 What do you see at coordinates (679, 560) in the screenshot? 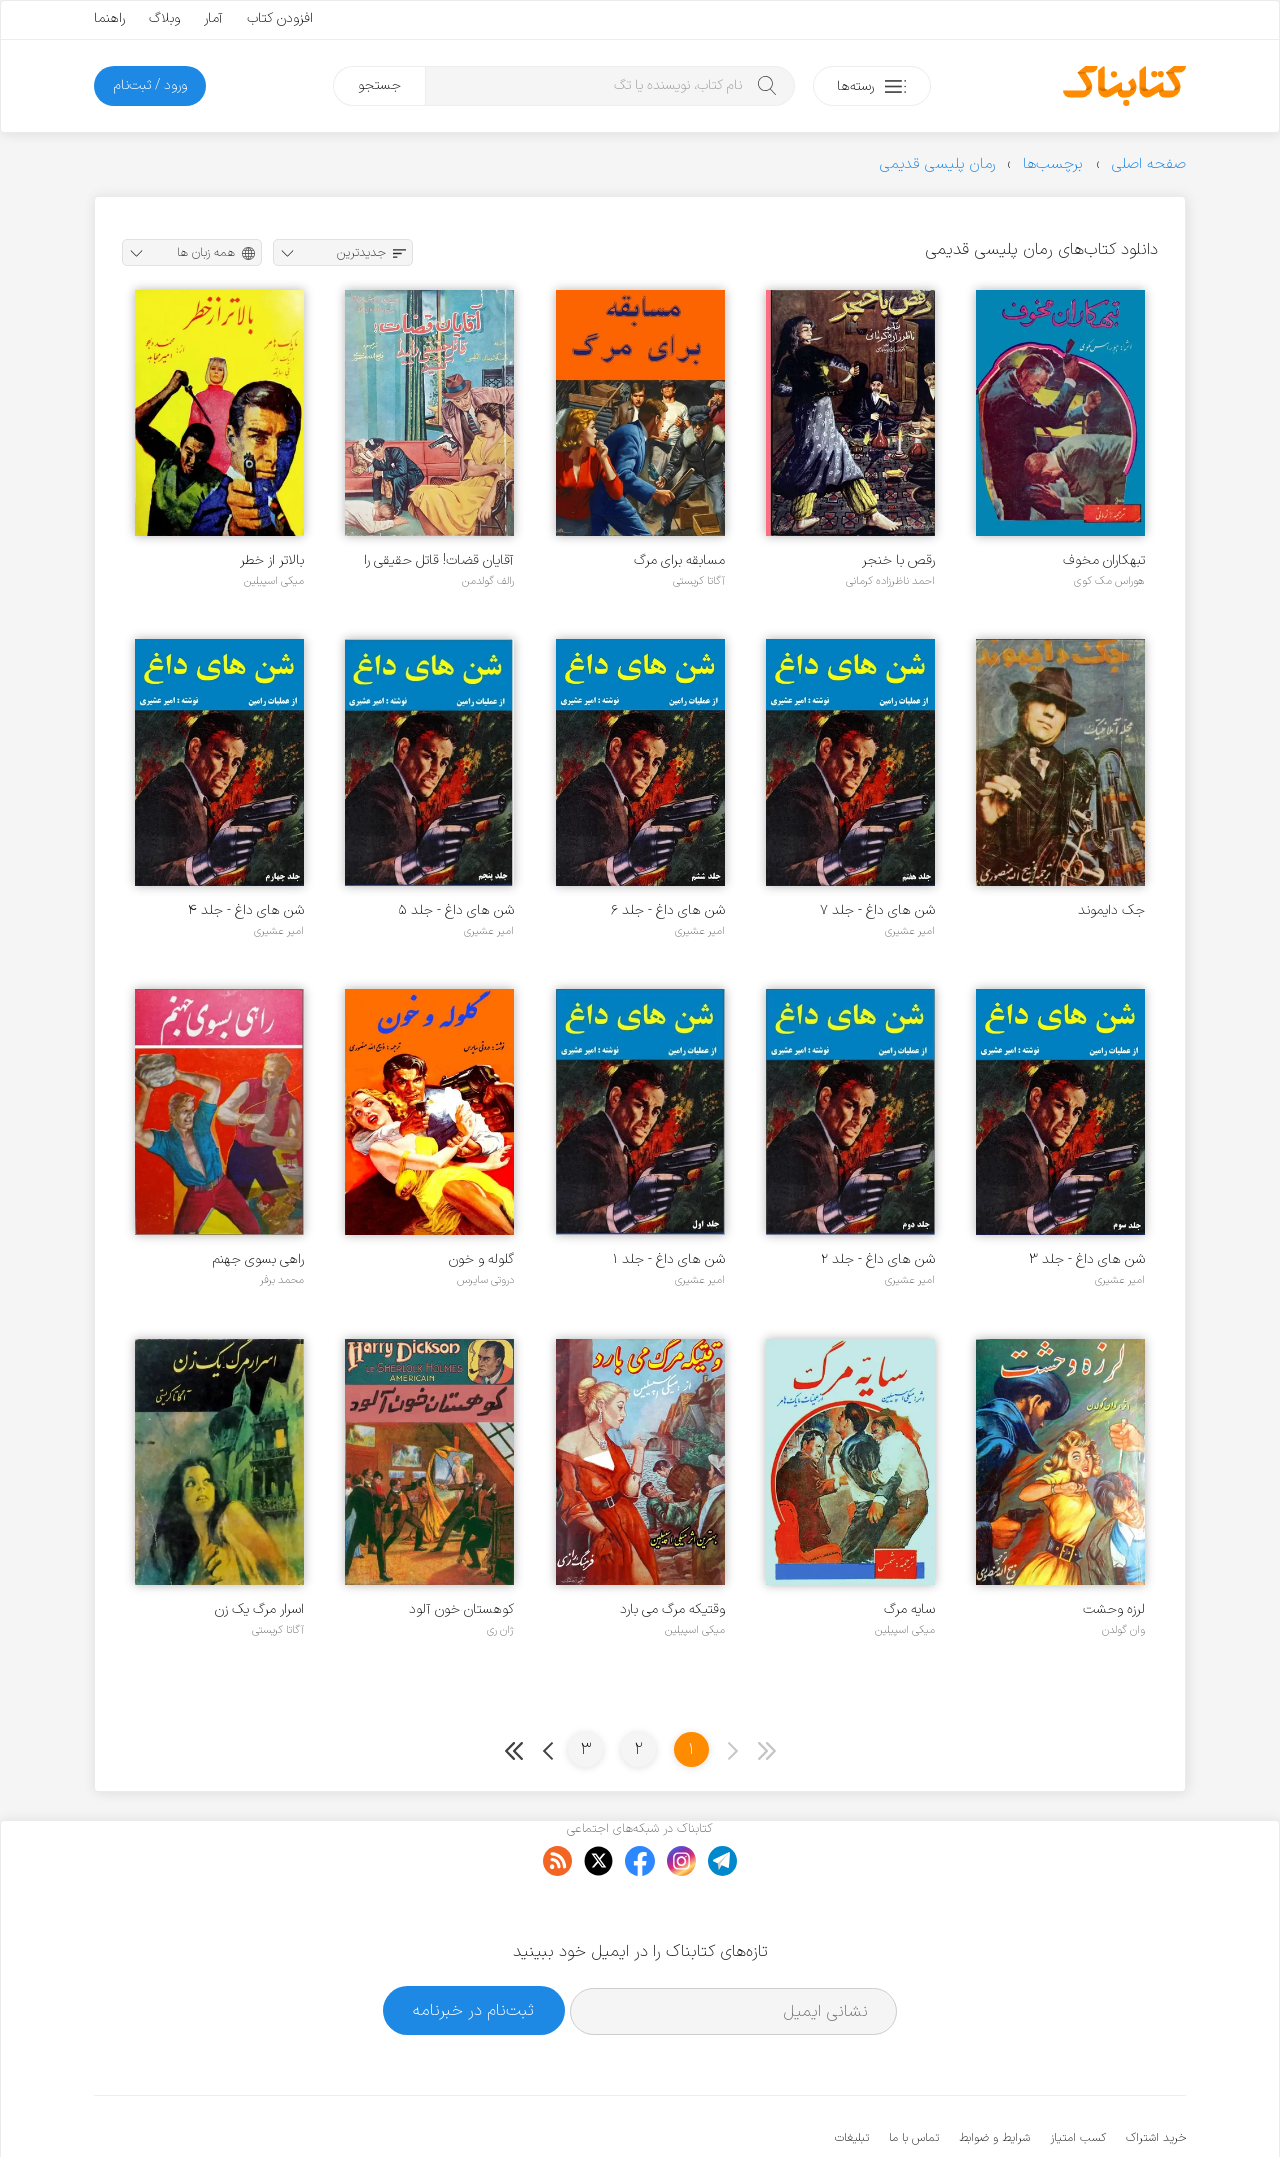
I see `مسابقه برای مرگ` at bounding box center [679, 560].